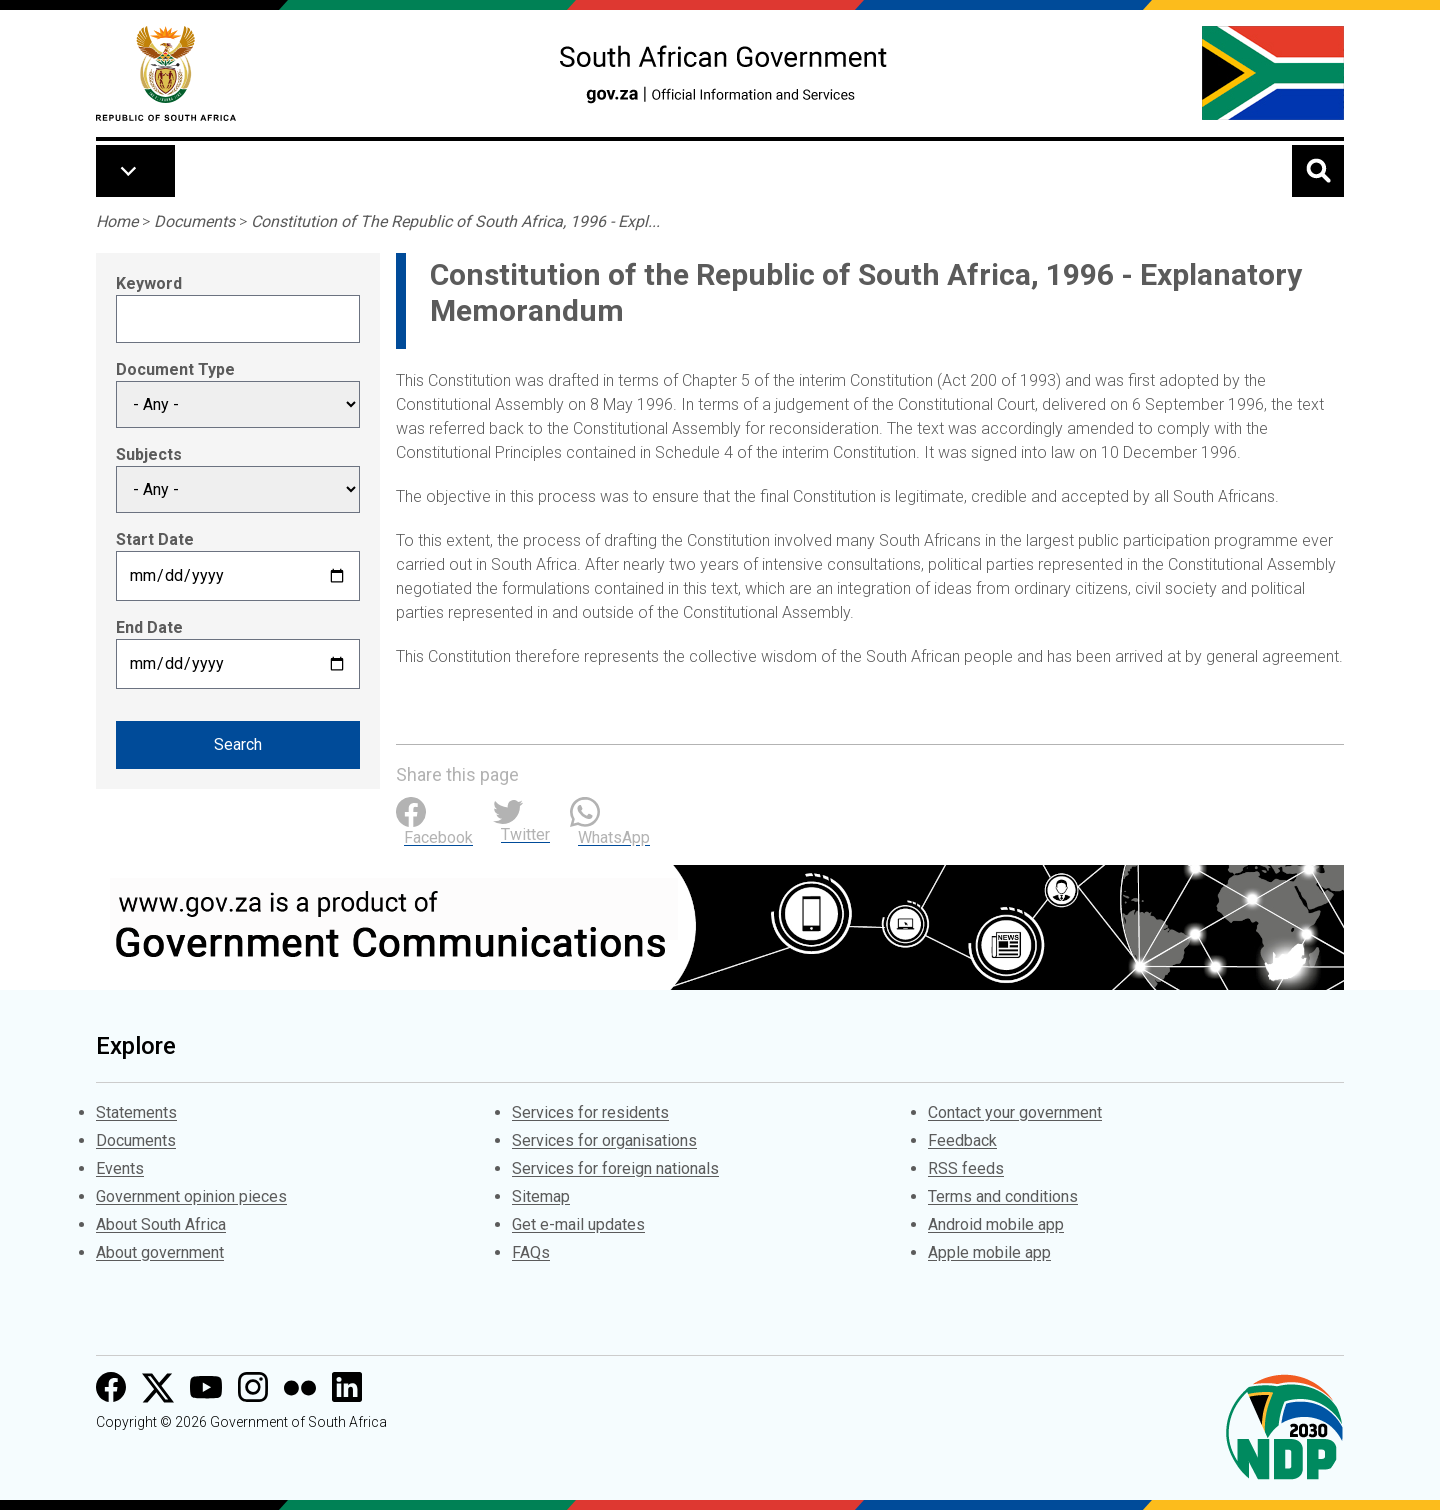 The width and height of the screenshot is (1440, 1510). What do you see at coordinates (191, 1196) in the screenshot?
I see `Government opinion pieces` at bounding box center [191, 1196].